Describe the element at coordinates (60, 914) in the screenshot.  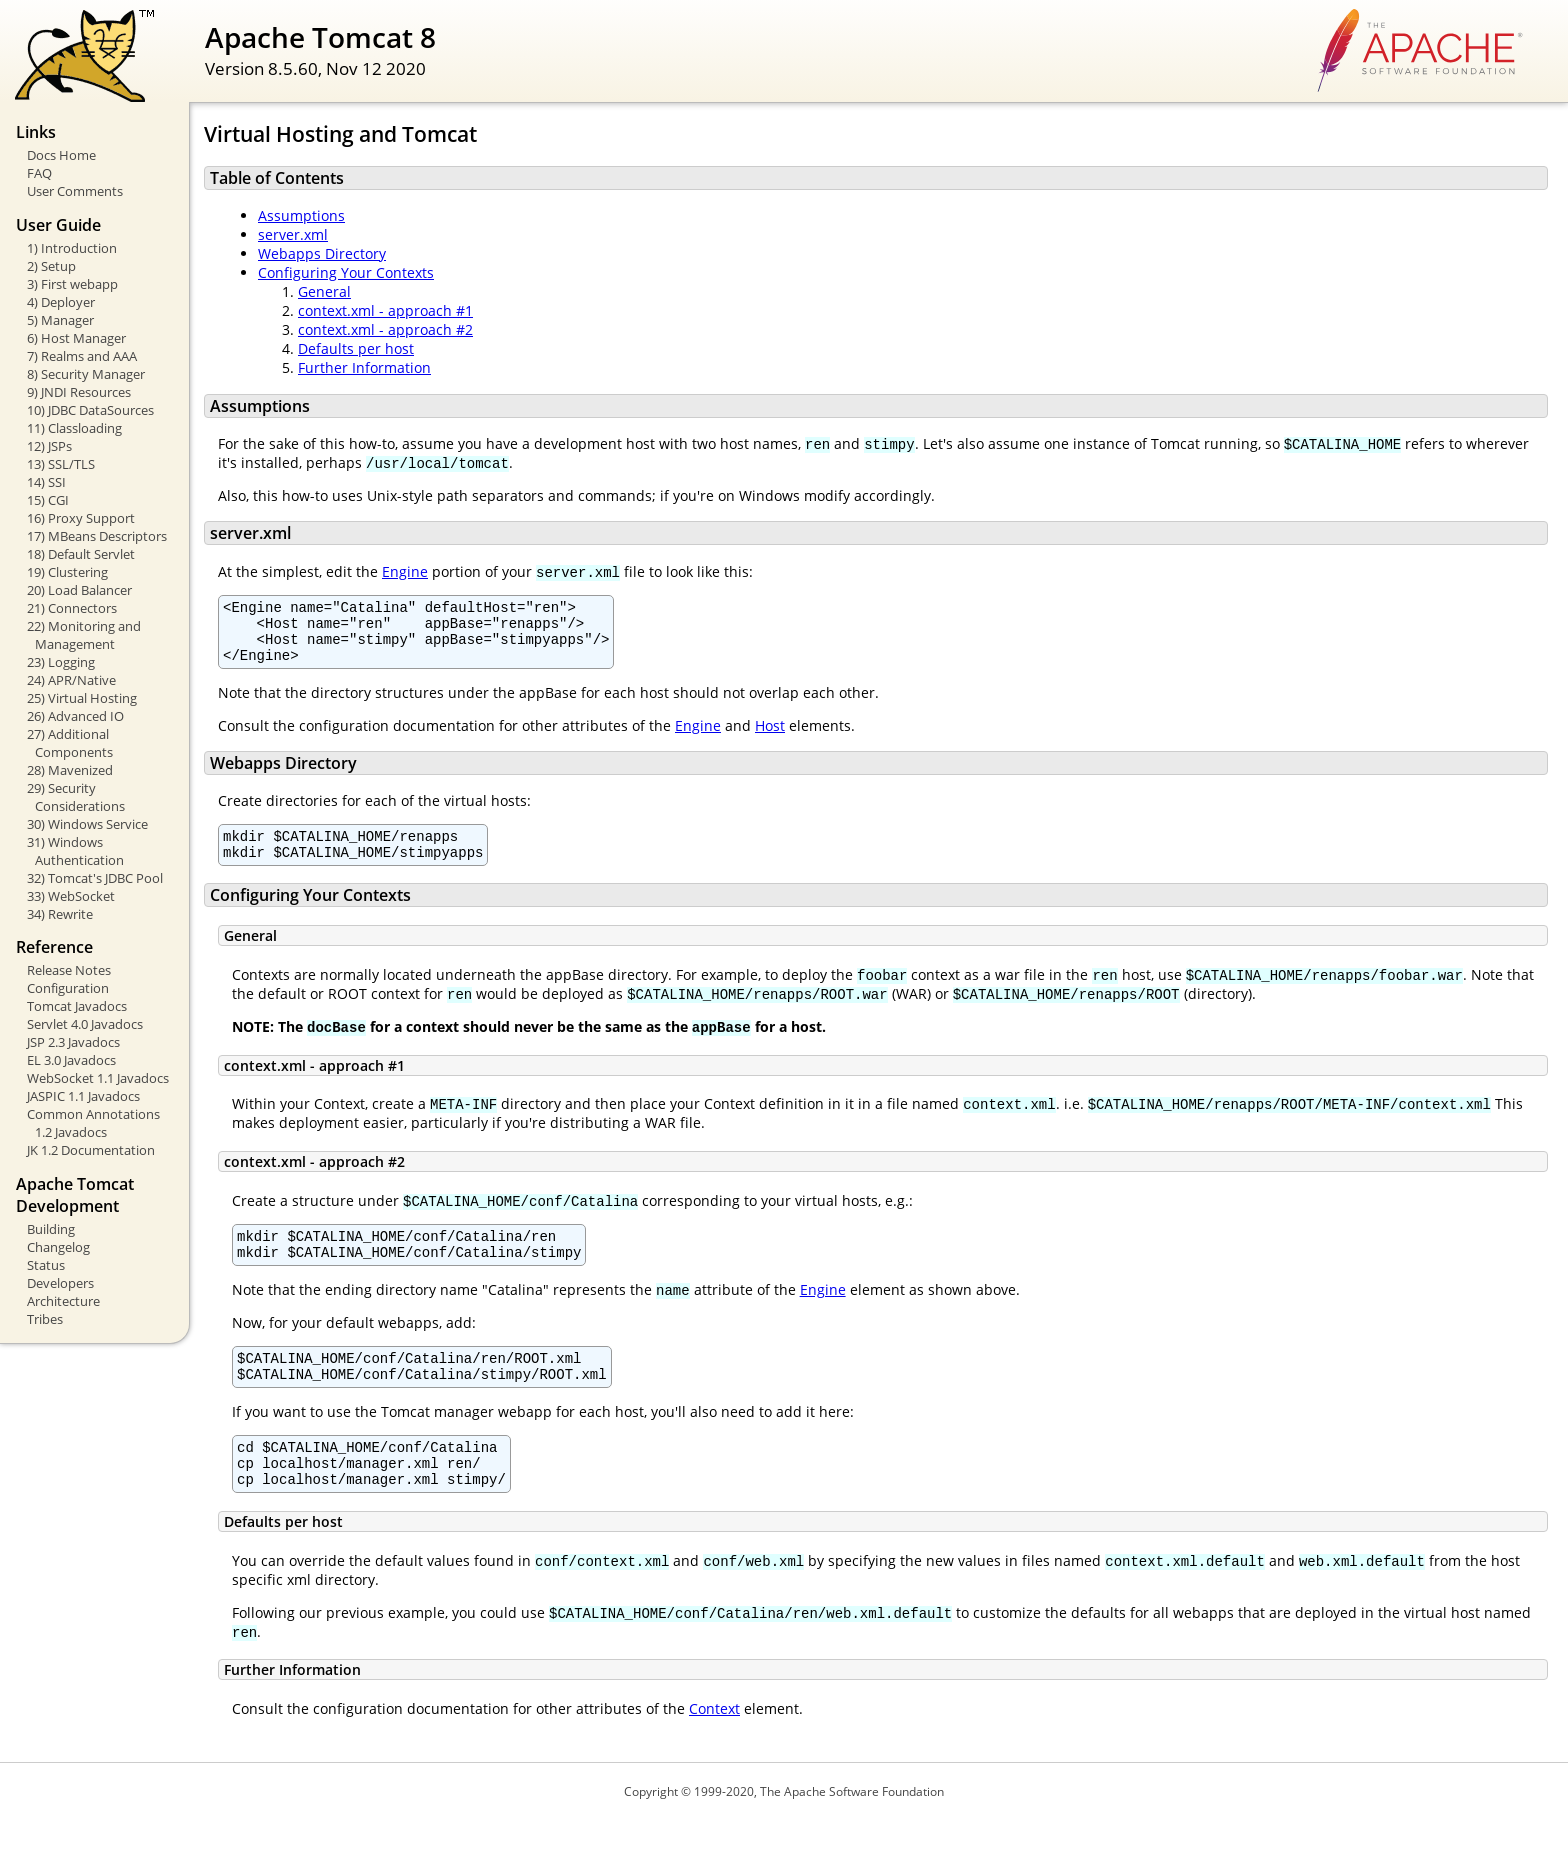
I see `34) Rewrite` at that location.